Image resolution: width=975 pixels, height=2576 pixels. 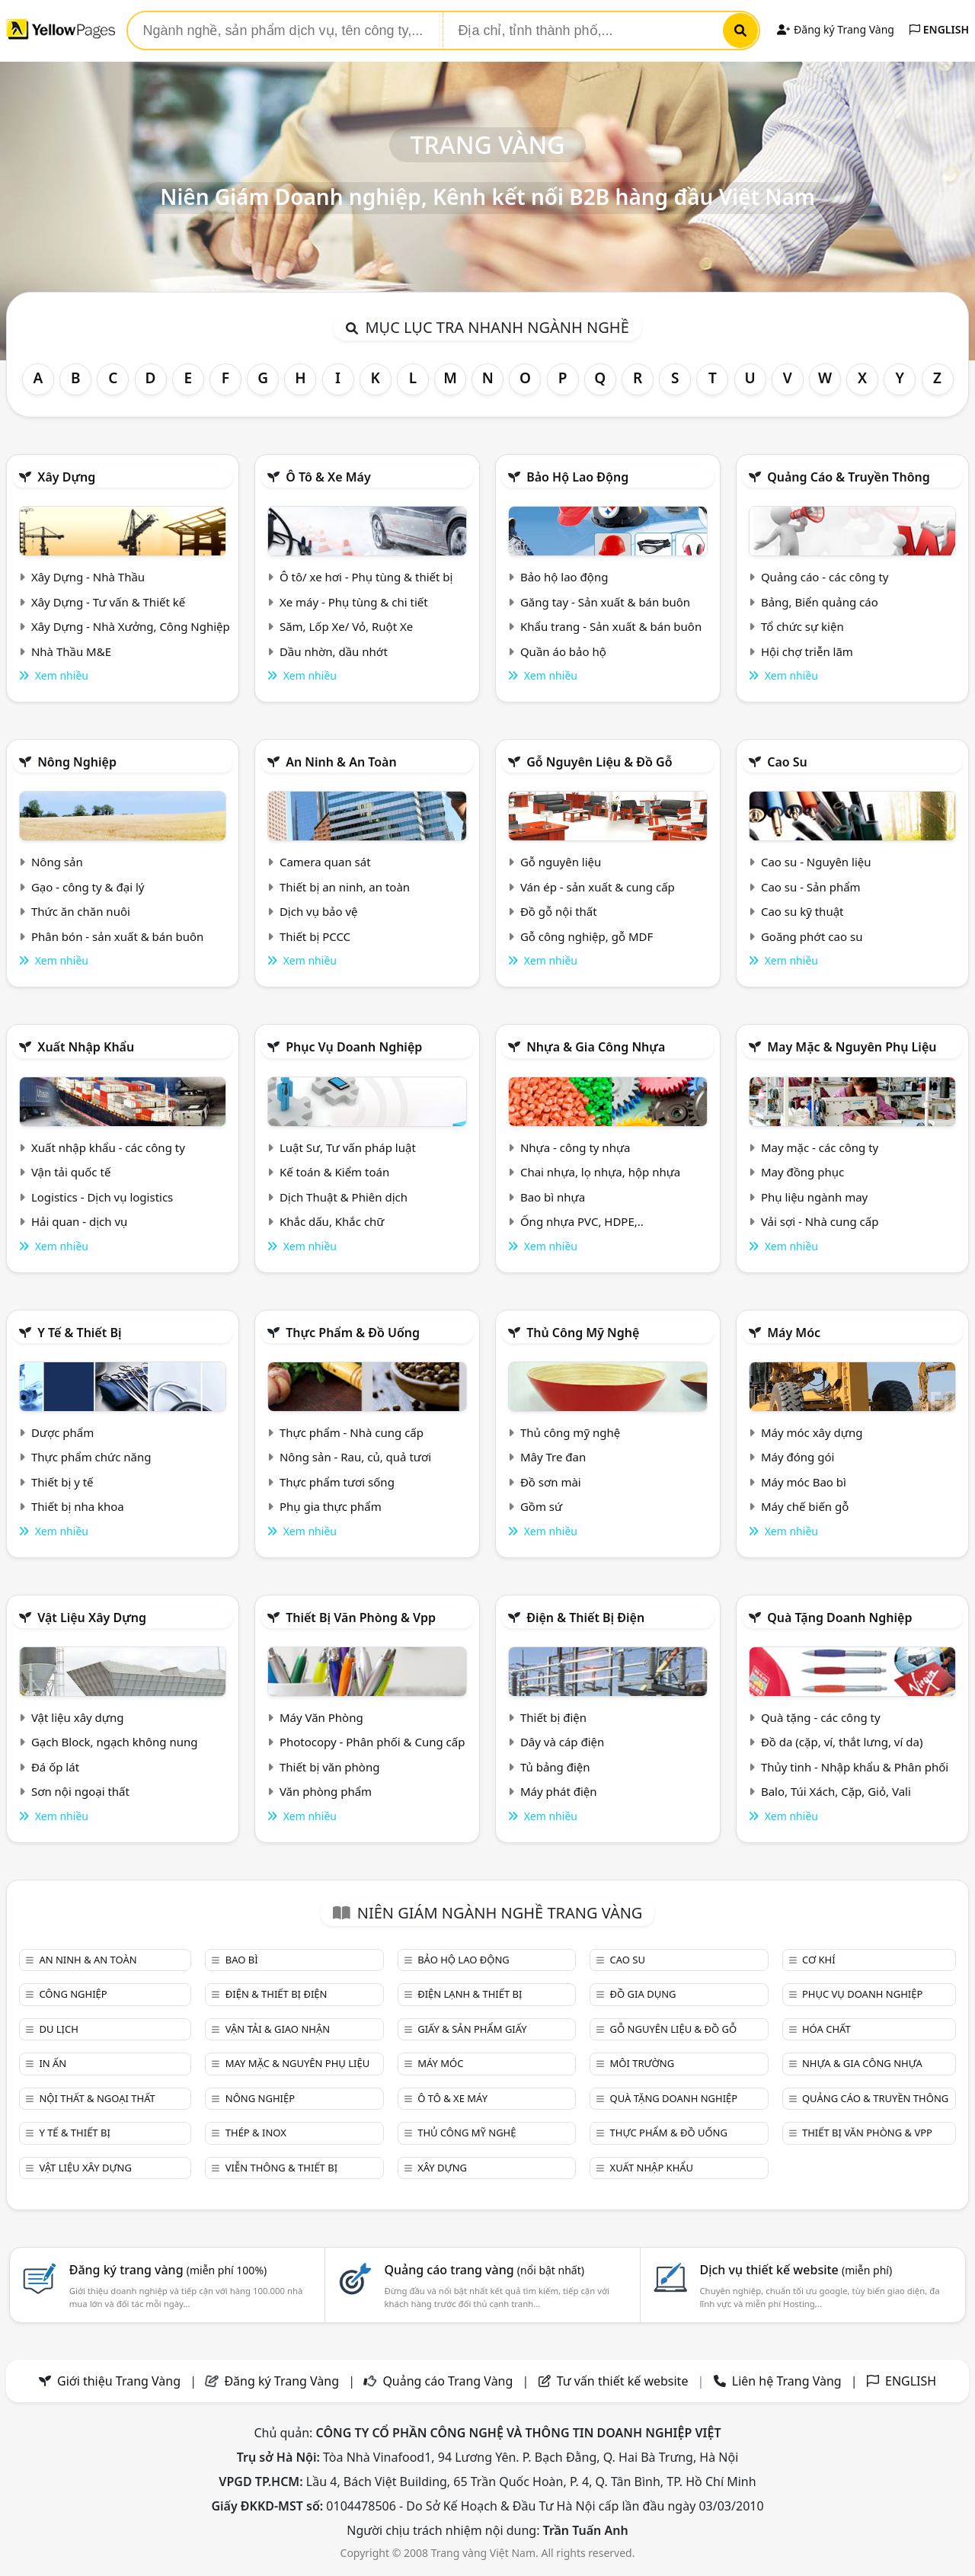 I want to click on Đồ sơn mài, so click(x=550, y=1482).